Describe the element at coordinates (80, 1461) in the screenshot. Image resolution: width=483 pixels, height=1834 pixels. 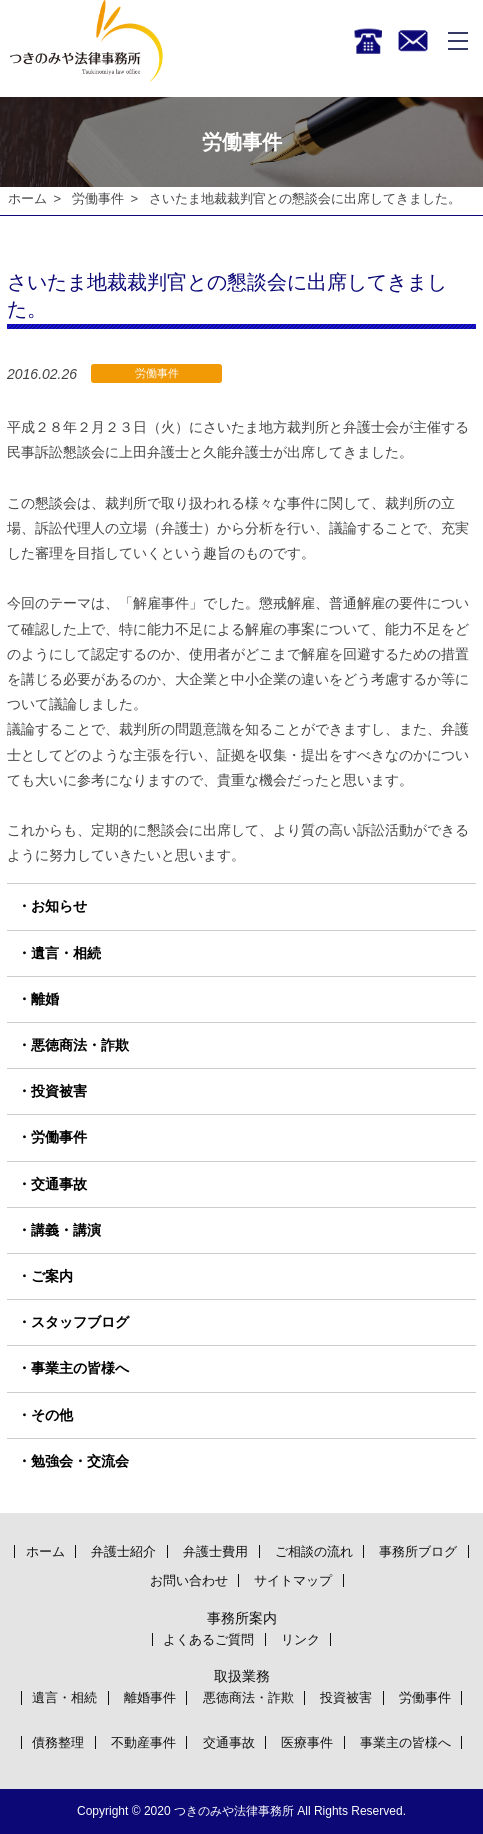
I see `勉強会・交流会` at that location.